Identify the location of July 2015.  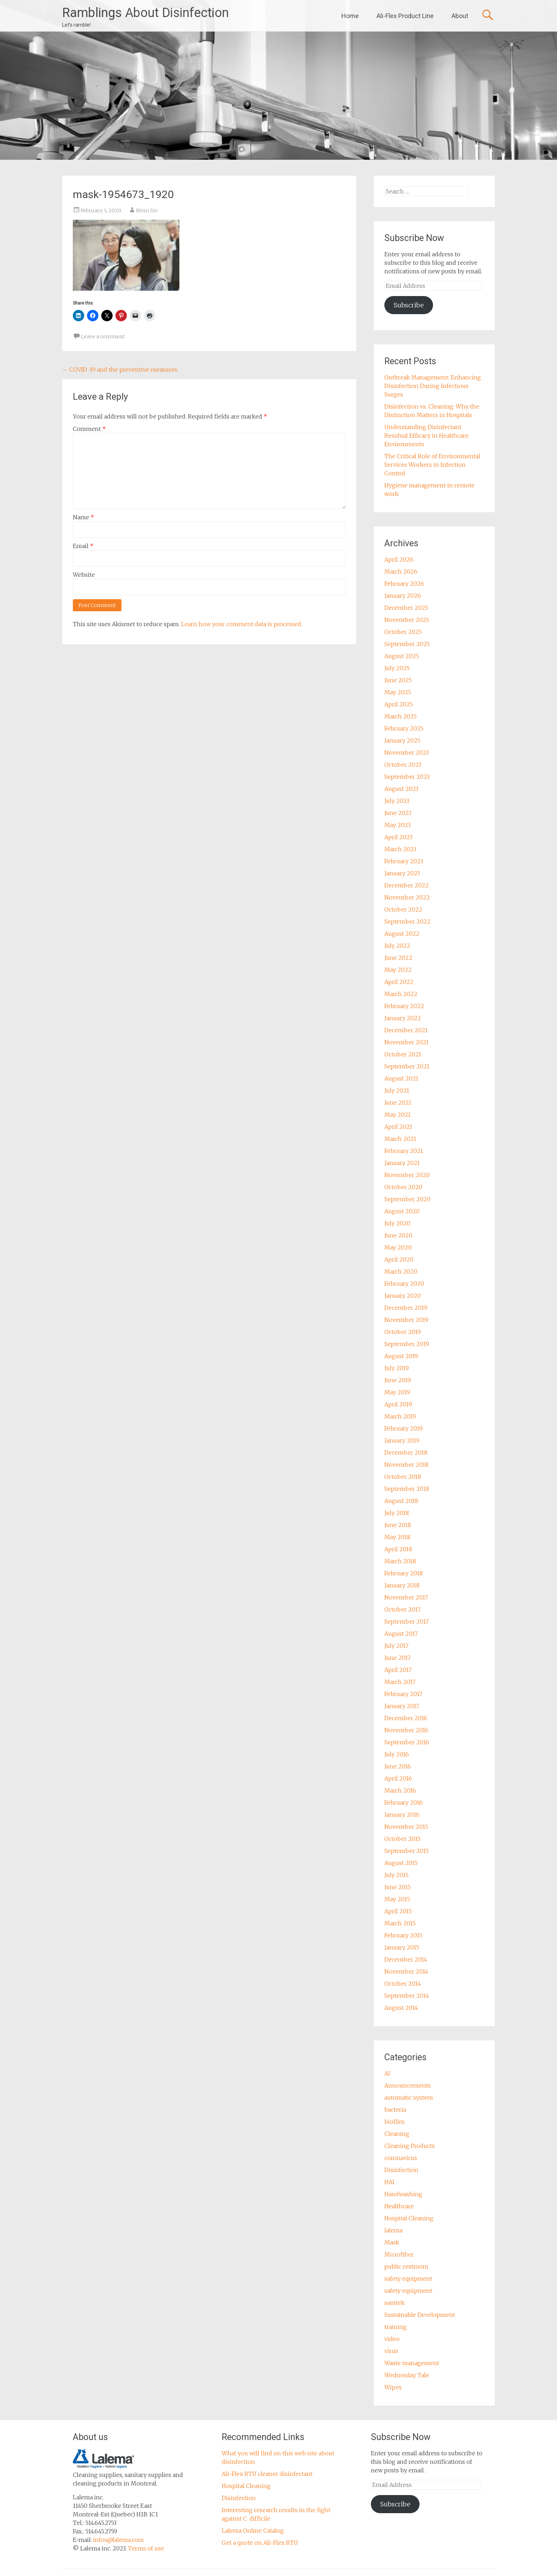
(396, 1874).